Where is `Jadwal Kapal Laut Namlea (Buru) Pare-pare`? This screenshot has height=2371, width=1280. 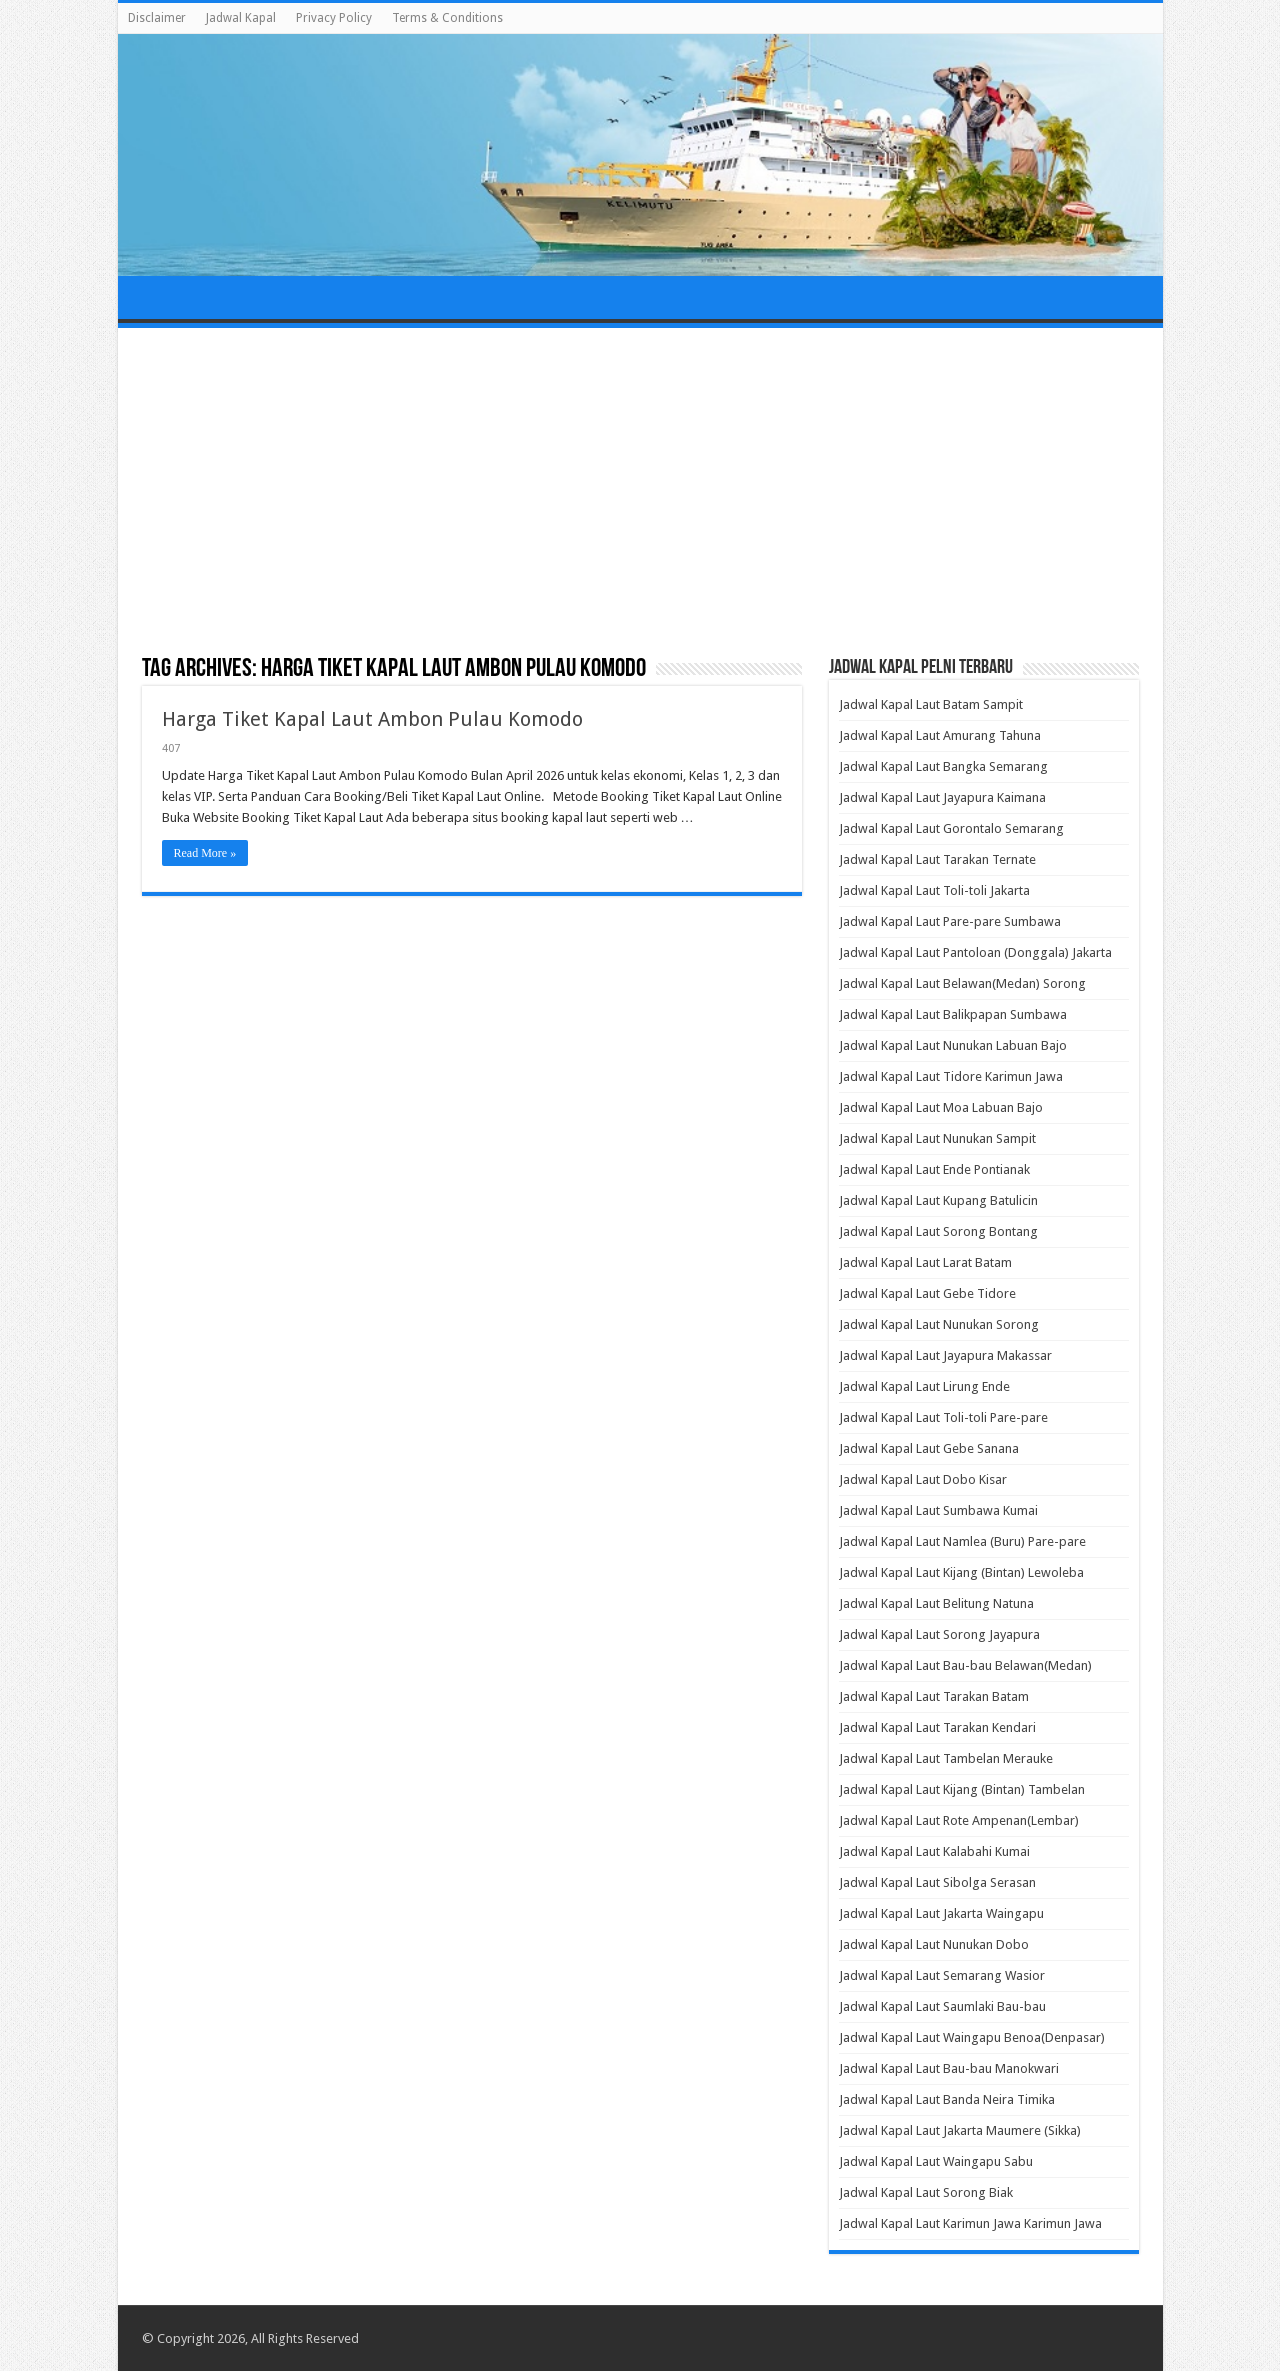 Jadwal Kapal Laut Namlea (Buru) Pare-pare is located at coordinates (962, 1541).